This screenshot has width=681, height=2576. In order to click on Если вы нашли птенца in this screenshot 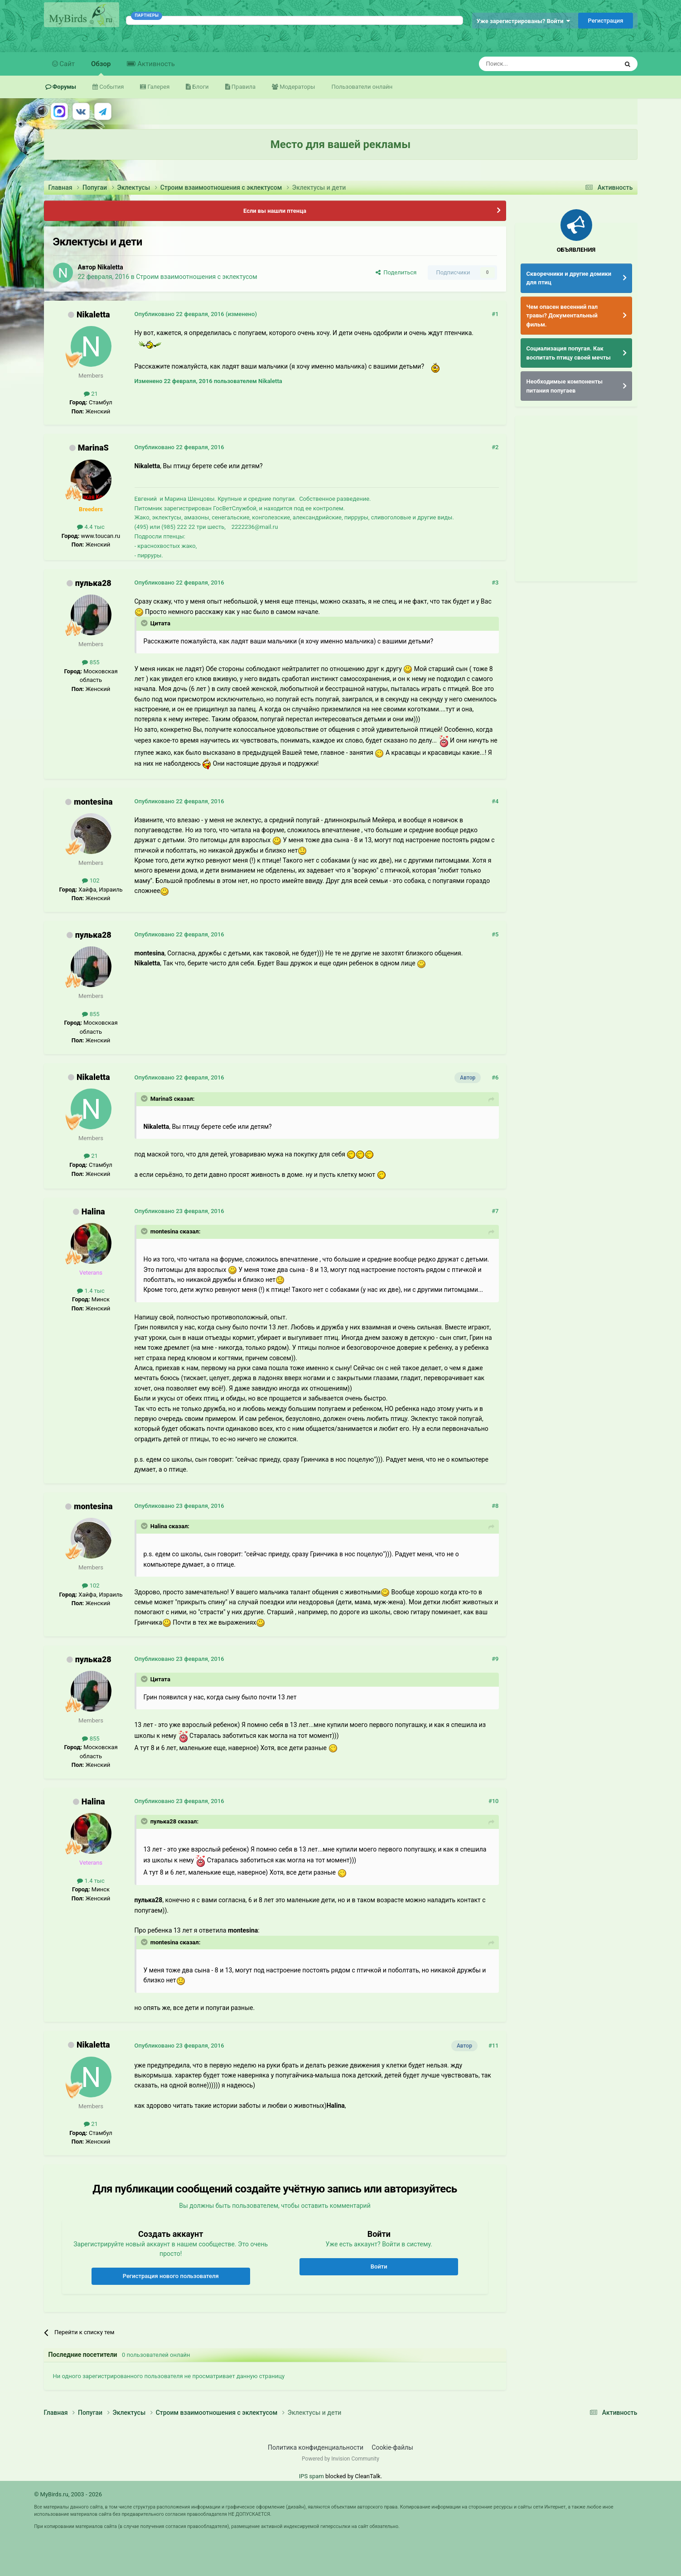, I will do `click(274, 210)`.